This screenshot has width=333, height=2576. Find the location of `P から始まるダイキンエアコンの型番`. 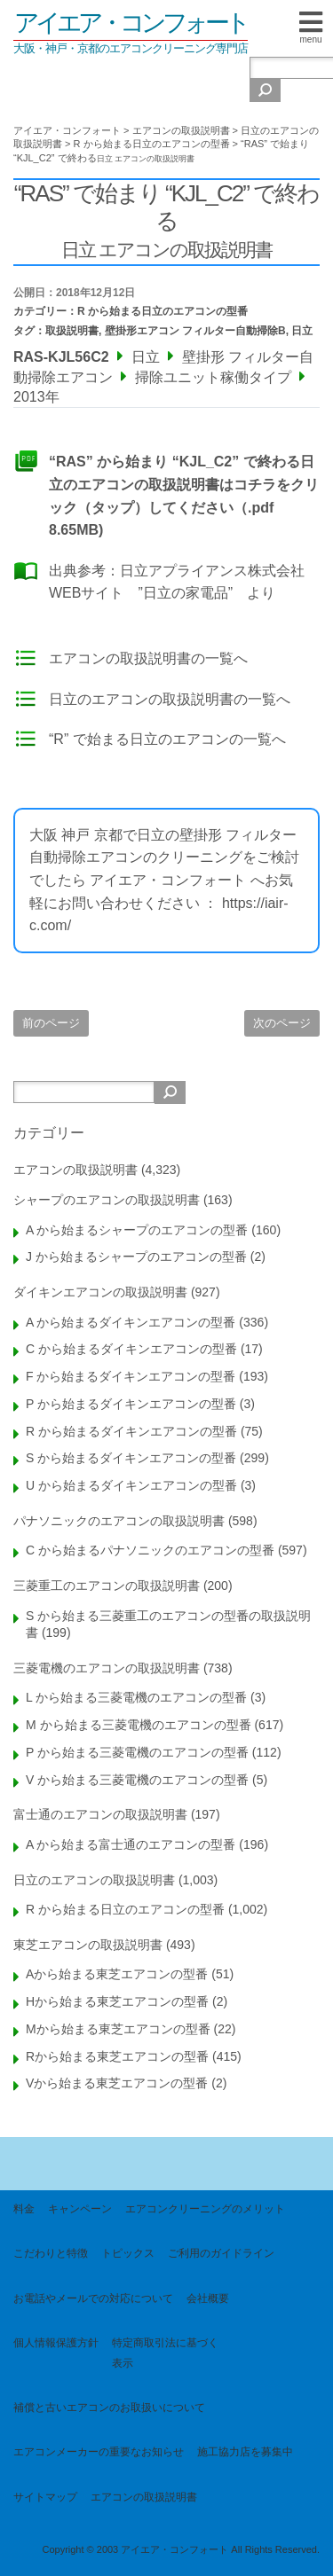

P から始まるダイキンエアコンの型番 is located at coordinates (131, 1404).